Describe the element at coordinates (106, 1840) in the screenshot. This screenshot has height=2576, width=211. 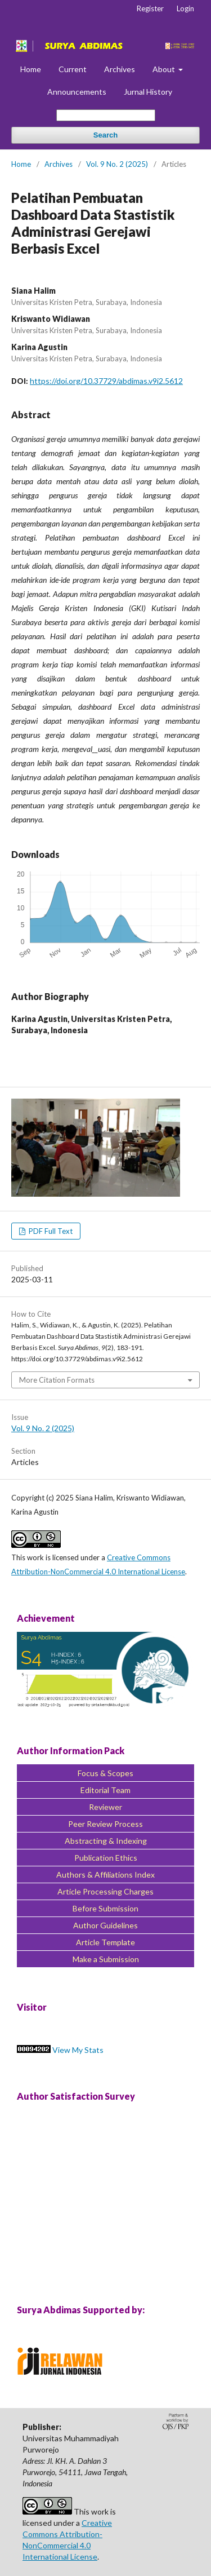
I see `Abstracting & Indexing` at that location.